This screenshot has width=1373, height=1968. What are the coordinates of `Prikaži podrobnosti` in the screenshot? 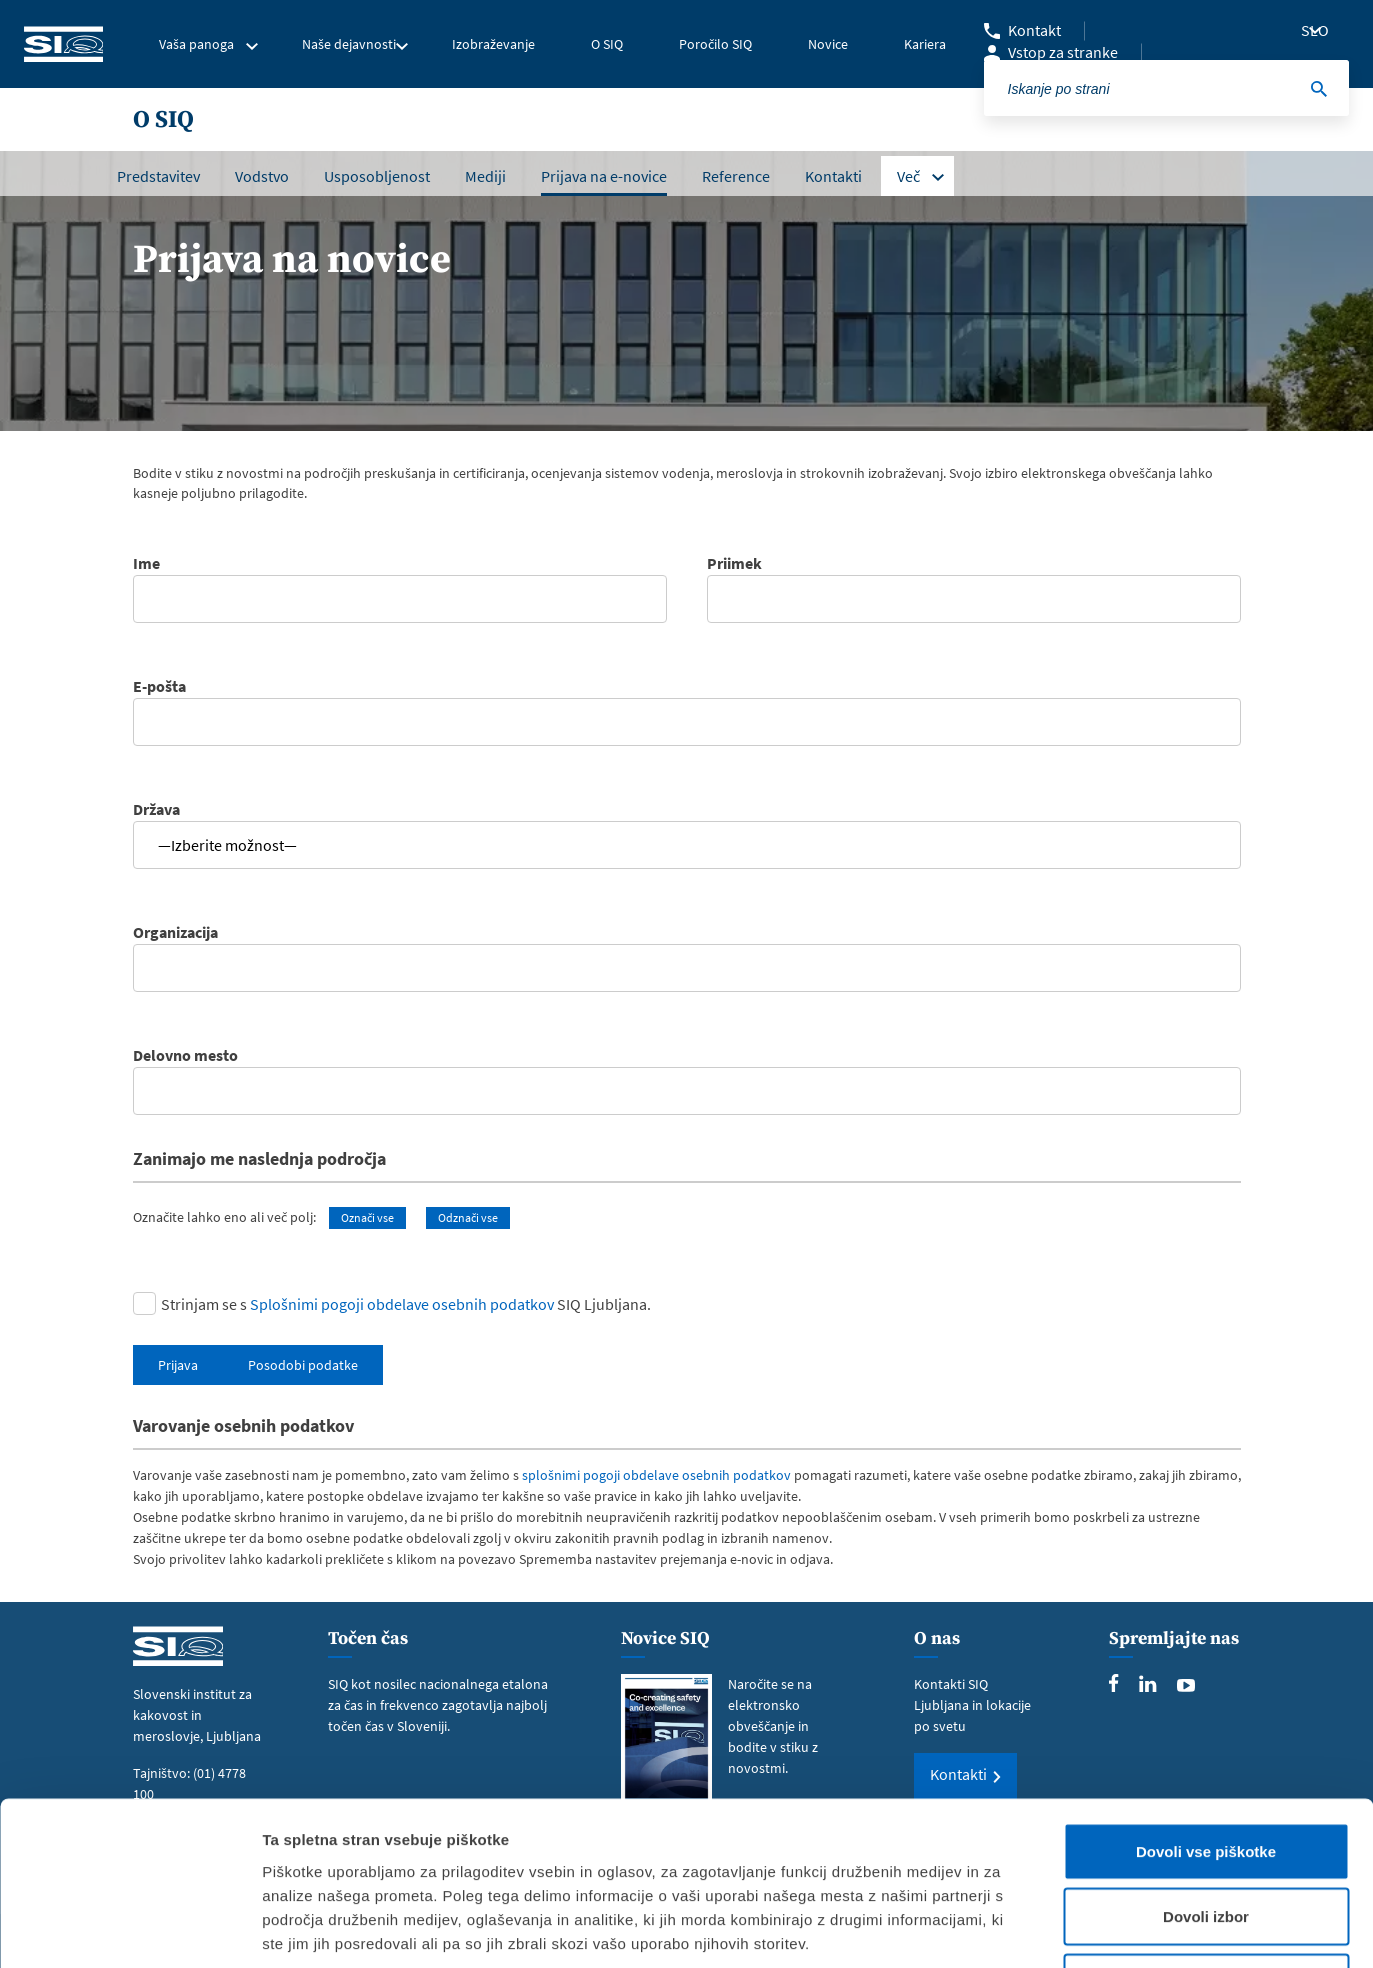 It's located at (1043, 1928).